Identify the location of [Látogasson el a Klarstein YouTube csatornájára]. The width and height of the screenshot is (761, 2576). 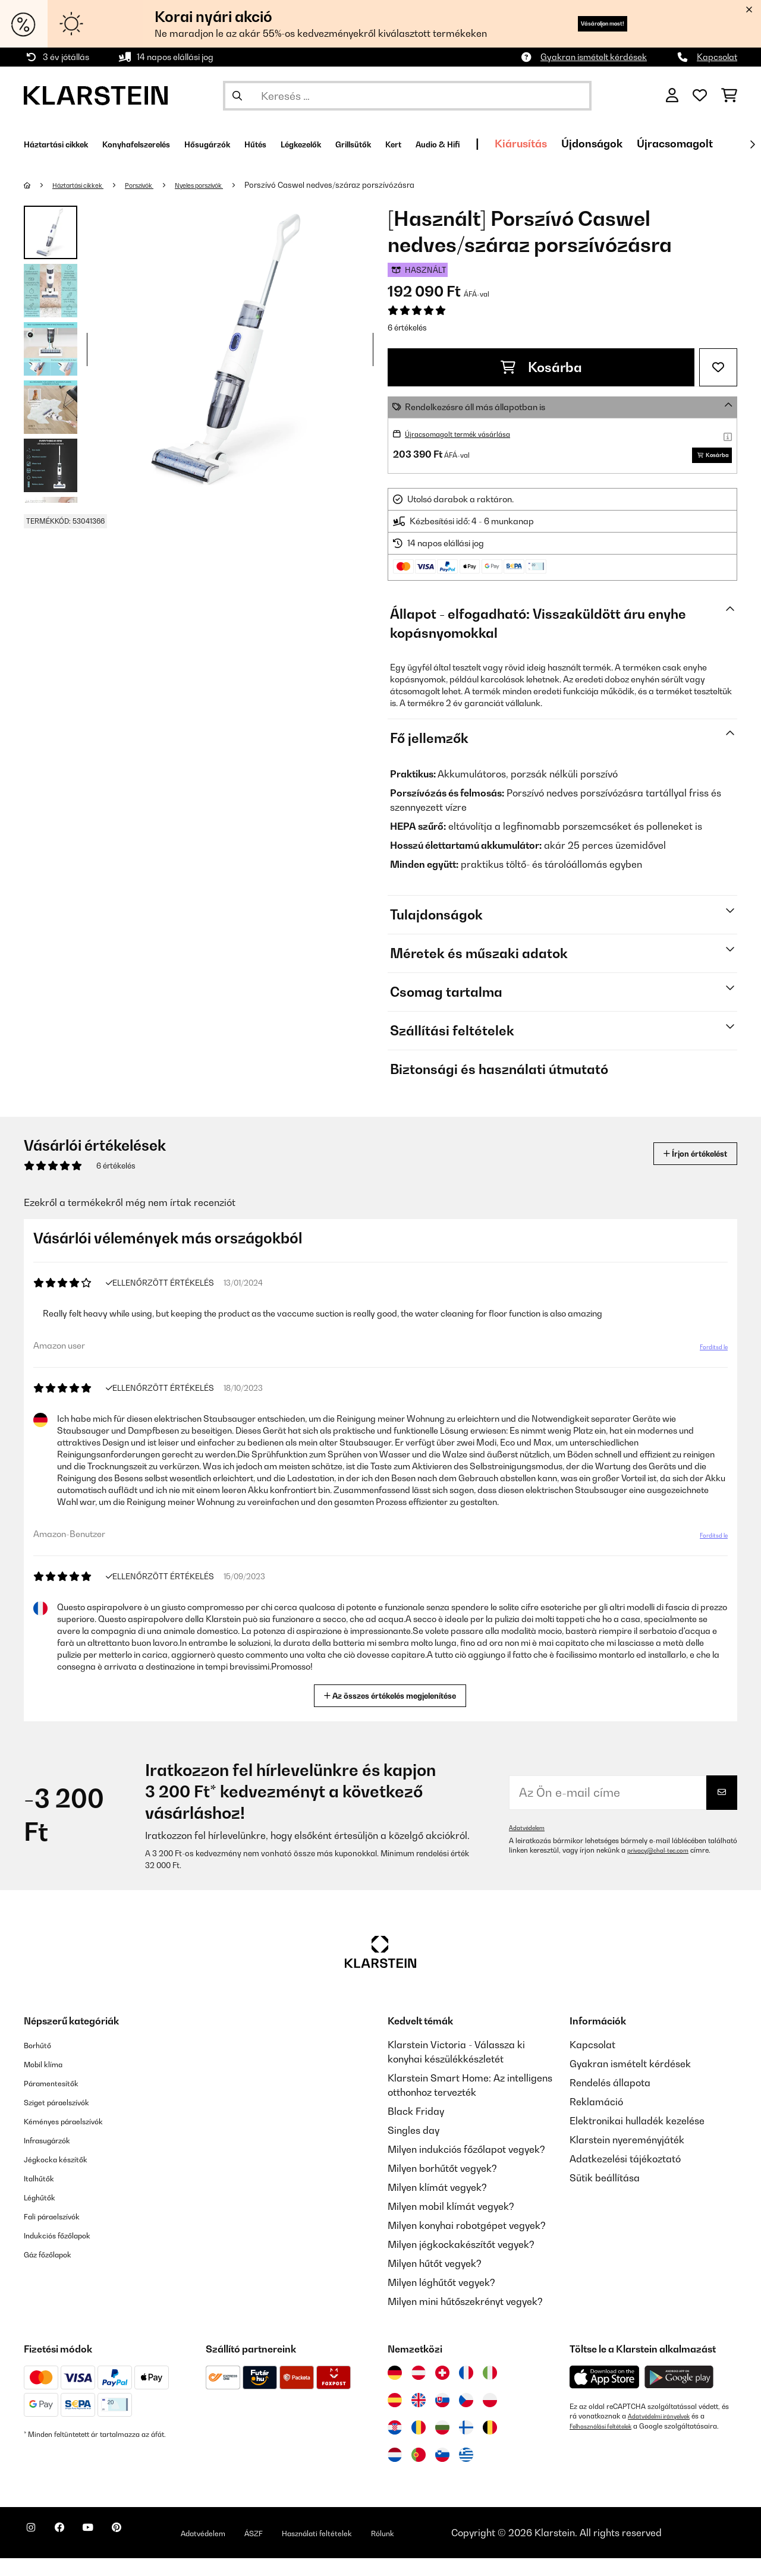
(112, 2552).